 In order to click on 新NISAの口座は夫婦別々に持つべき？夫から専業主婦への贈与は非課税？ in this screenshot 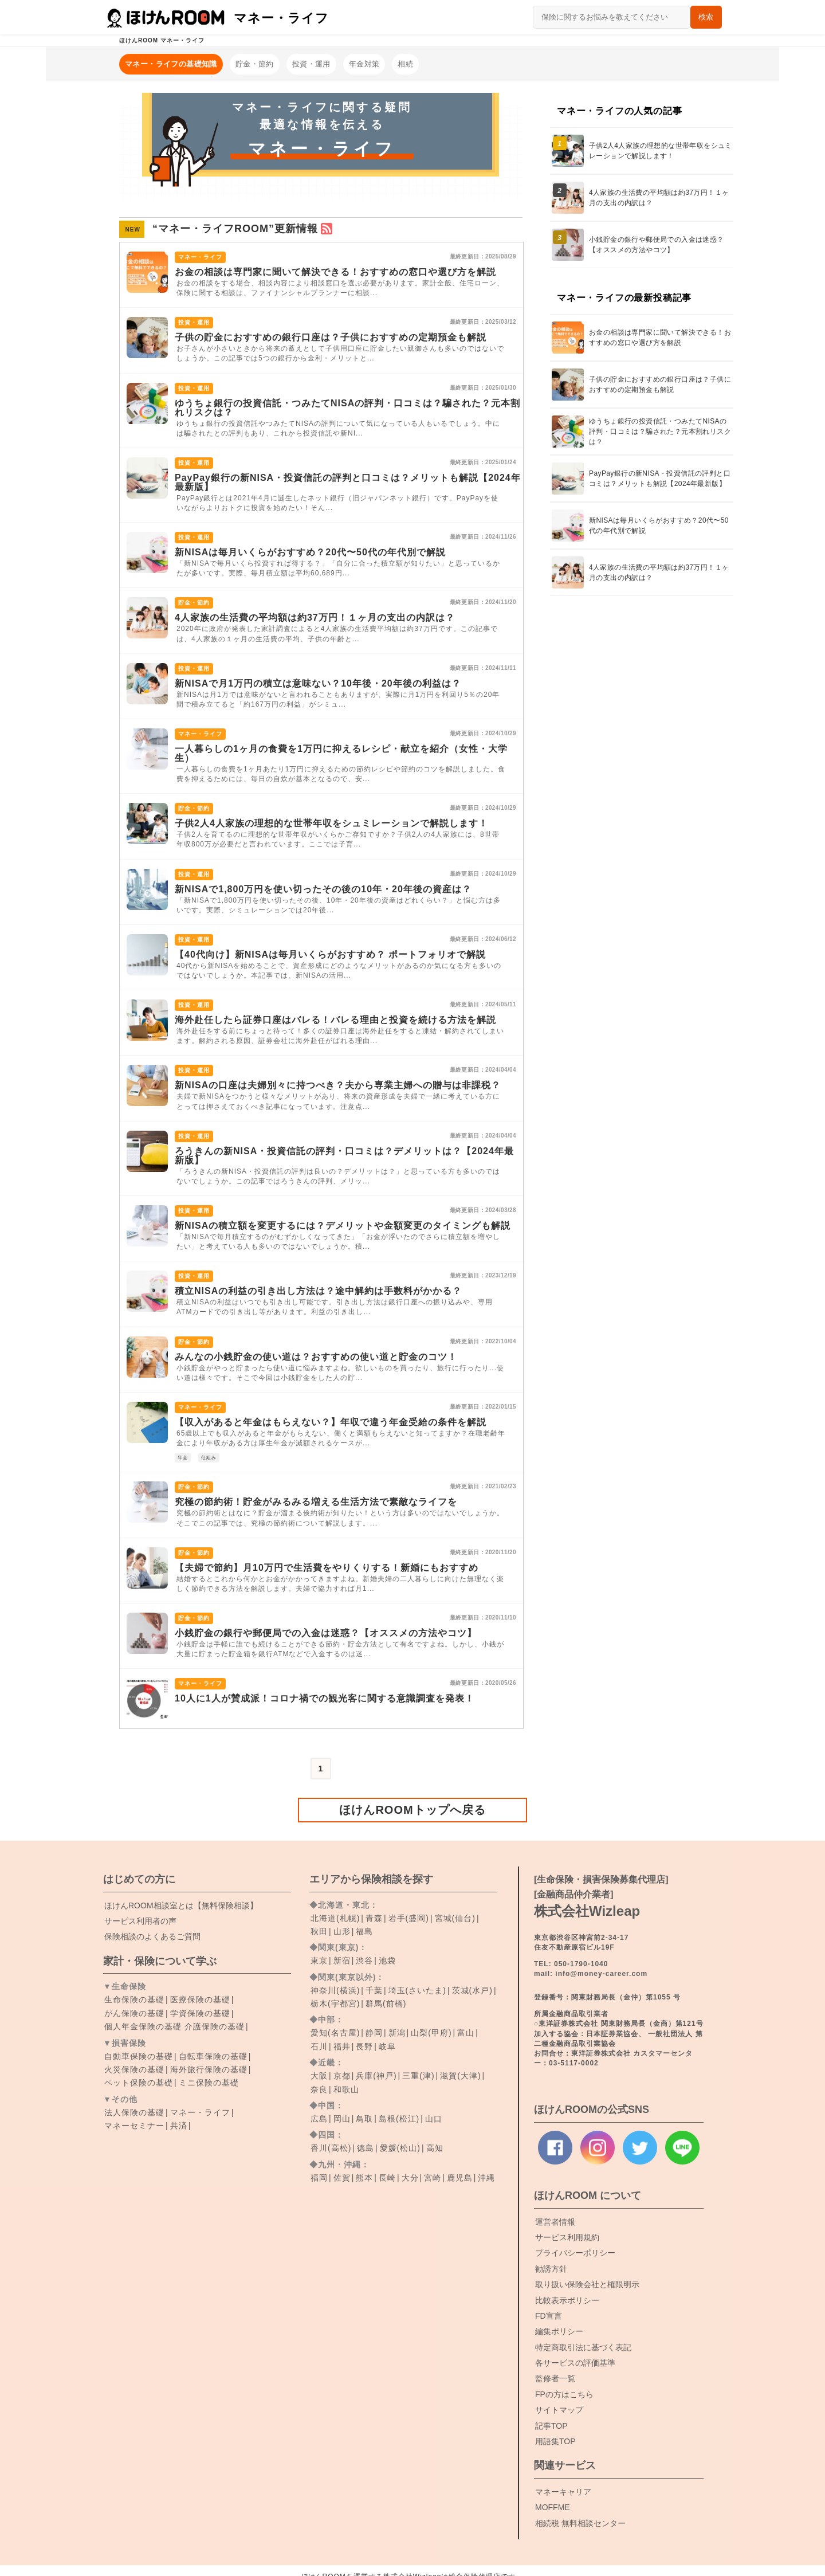, I will do `click(338, 1085)`.